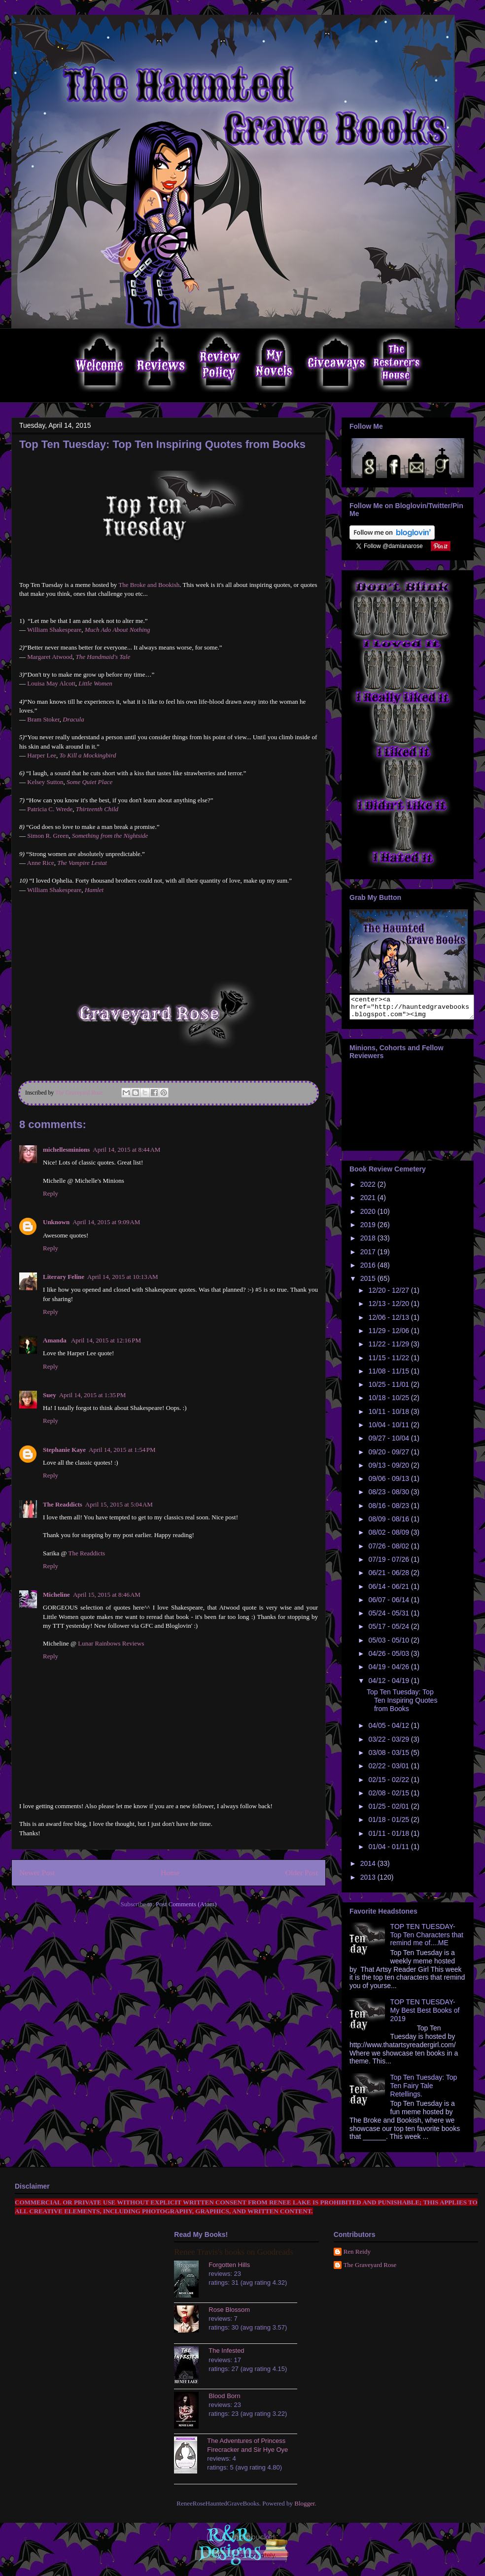  Describe the element at coordinates (73, 719) in the screenshot. I see `Dracula` at that location.